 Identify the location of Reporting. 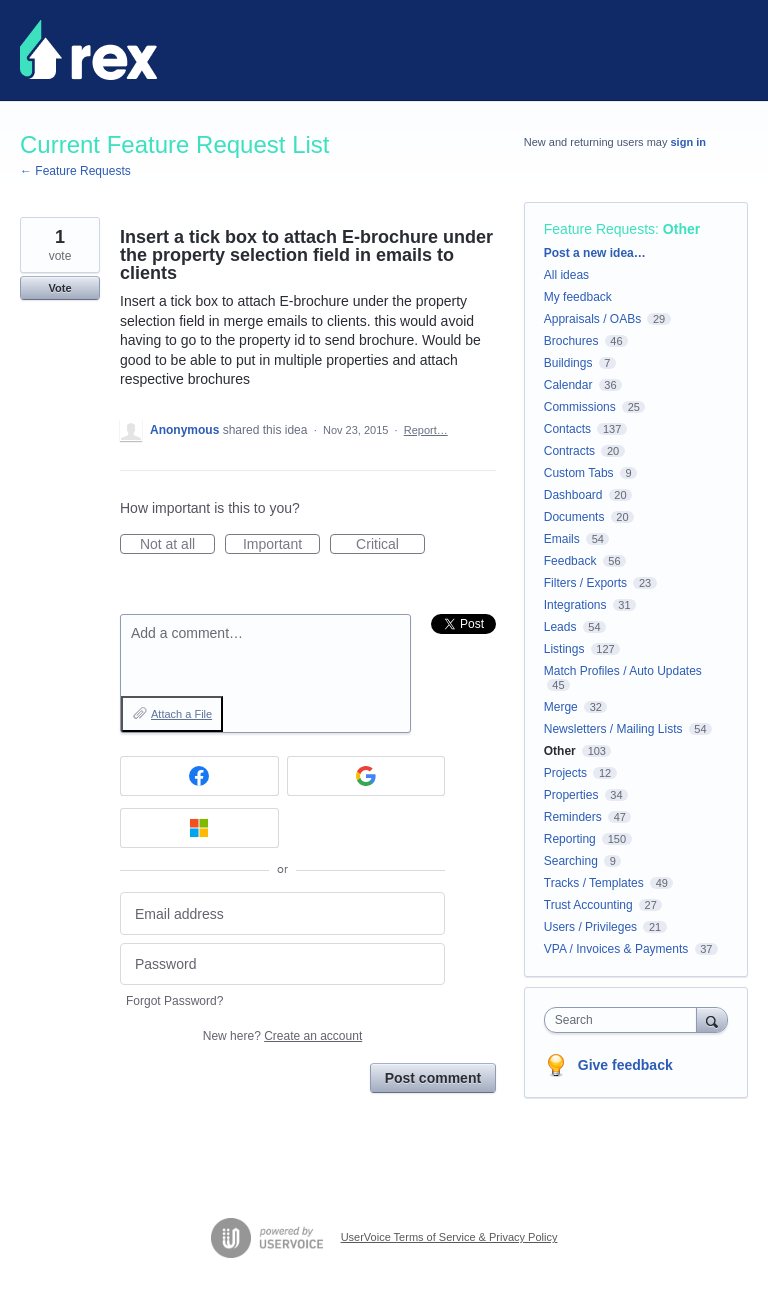
(570, 839).